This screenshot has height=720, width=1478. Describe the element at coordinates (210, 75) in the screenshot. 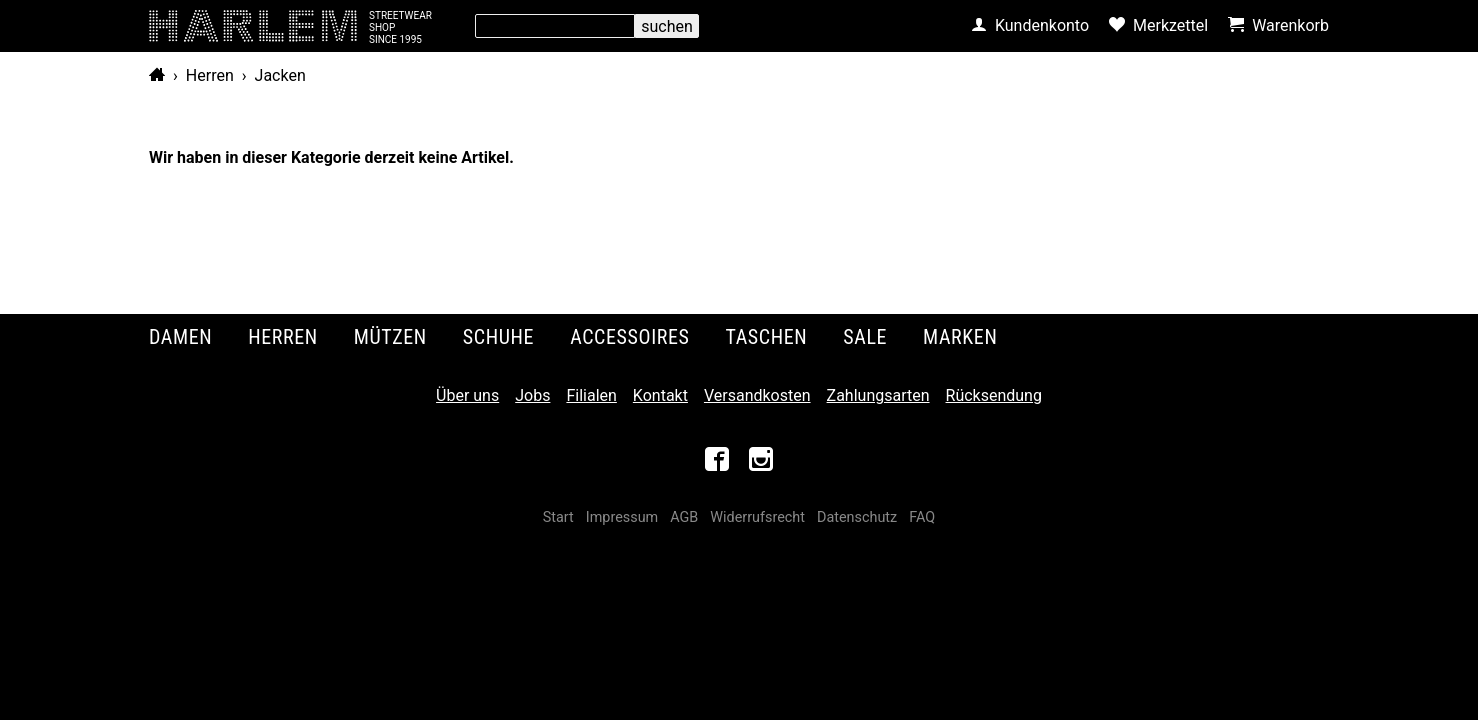

I see `Herren` at that location.